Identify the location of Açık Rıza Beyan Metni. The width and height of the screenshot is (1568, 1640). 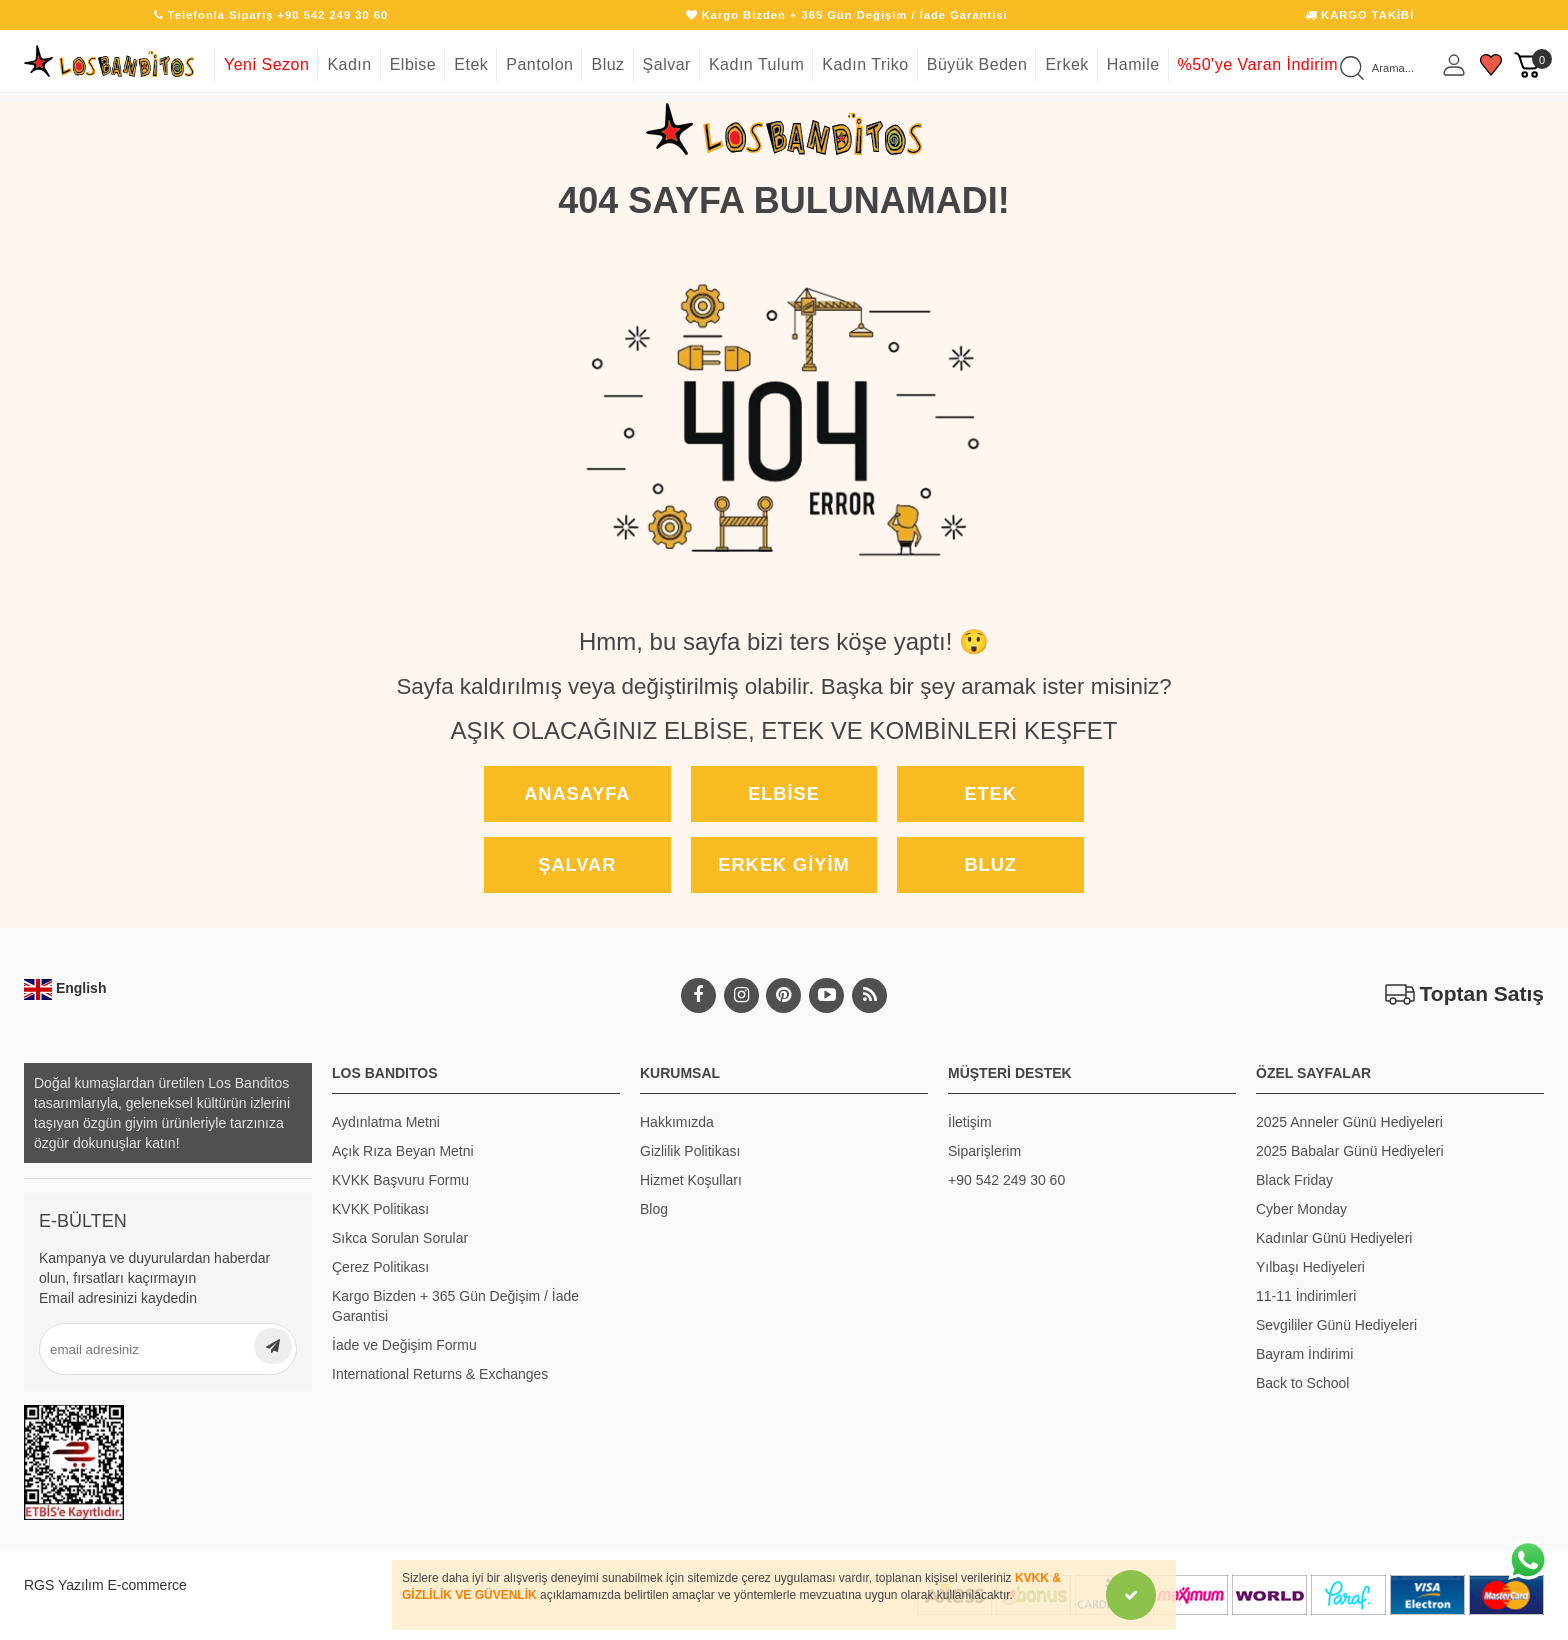
(403, 1151).